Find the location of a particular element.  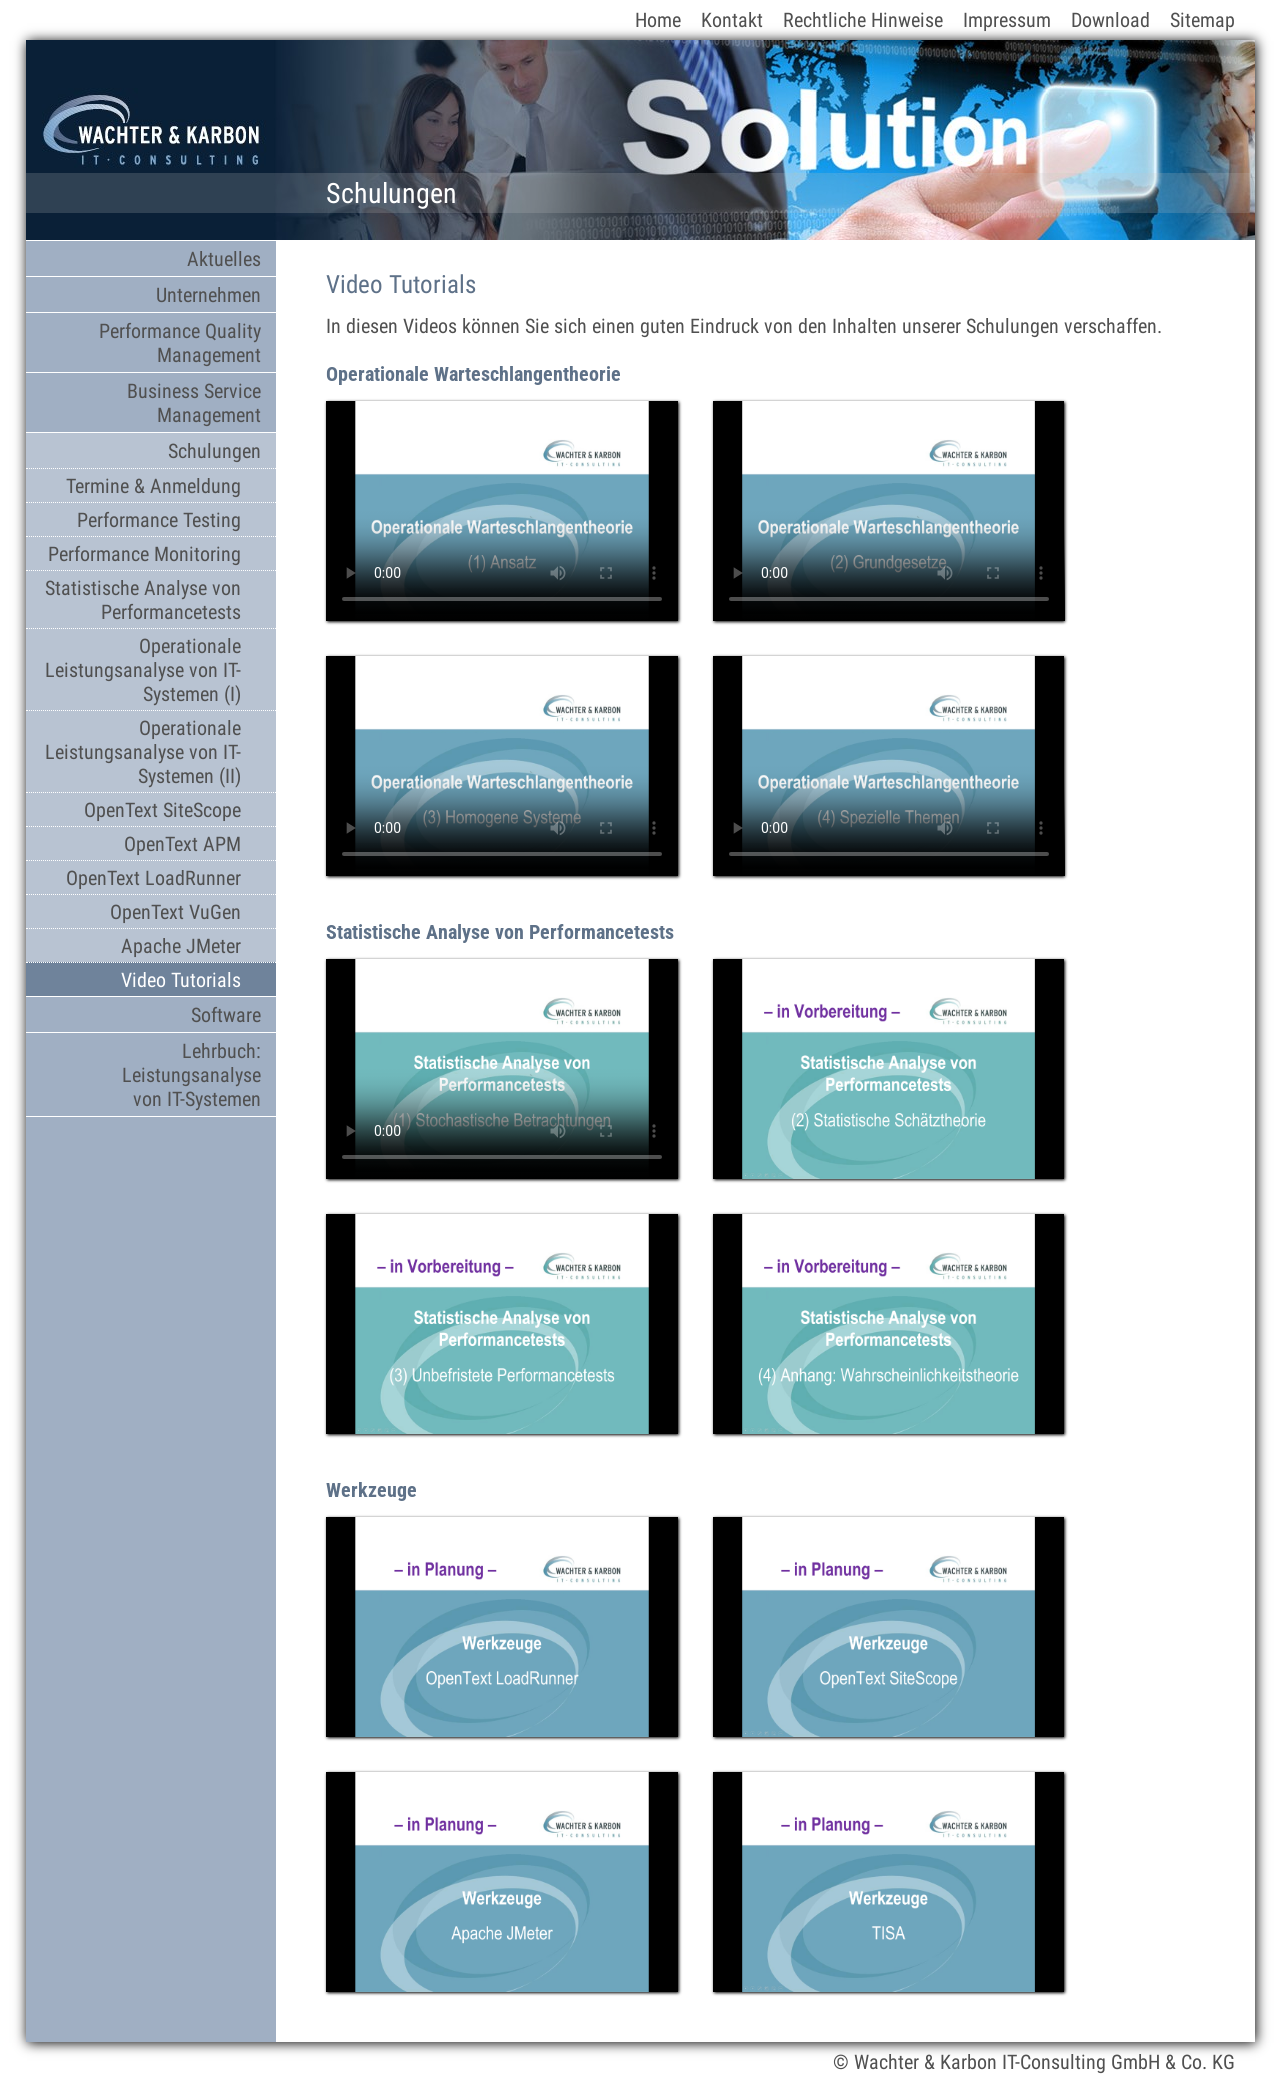

Operationale Leistungsanalyse von IT-Systemen (II) is located at coordinates (143, 752).